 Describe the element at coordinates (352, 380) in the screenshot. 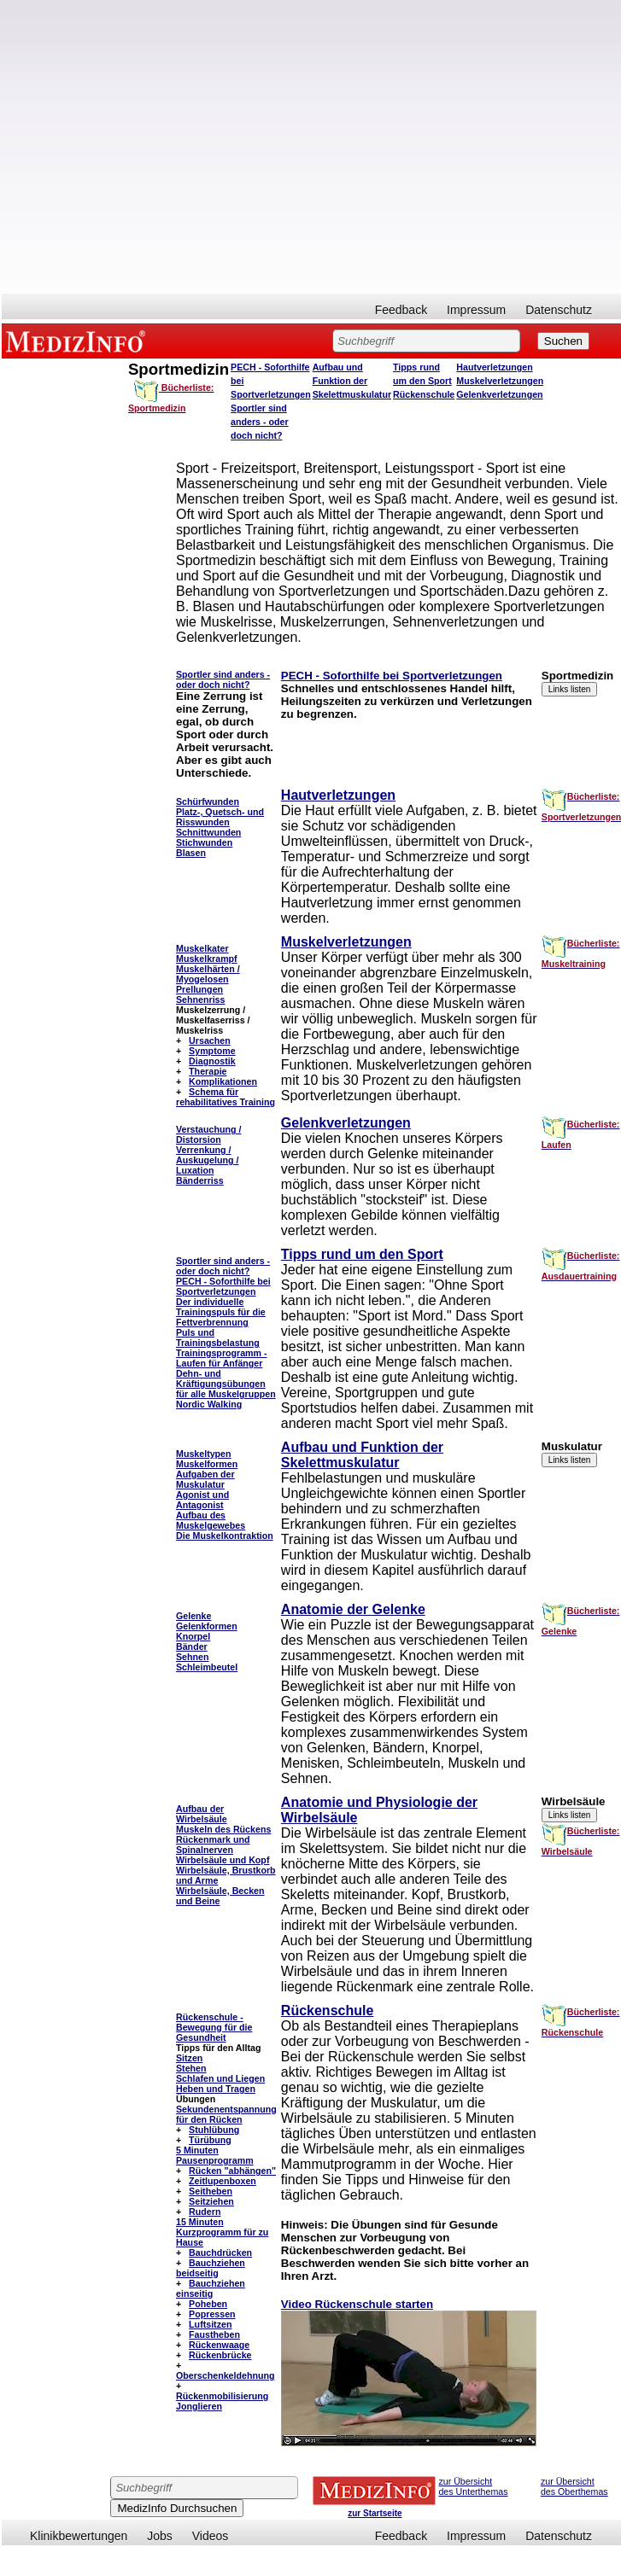

I see `Aufbau und Funktion der Skelettmuskulatur` at that location.